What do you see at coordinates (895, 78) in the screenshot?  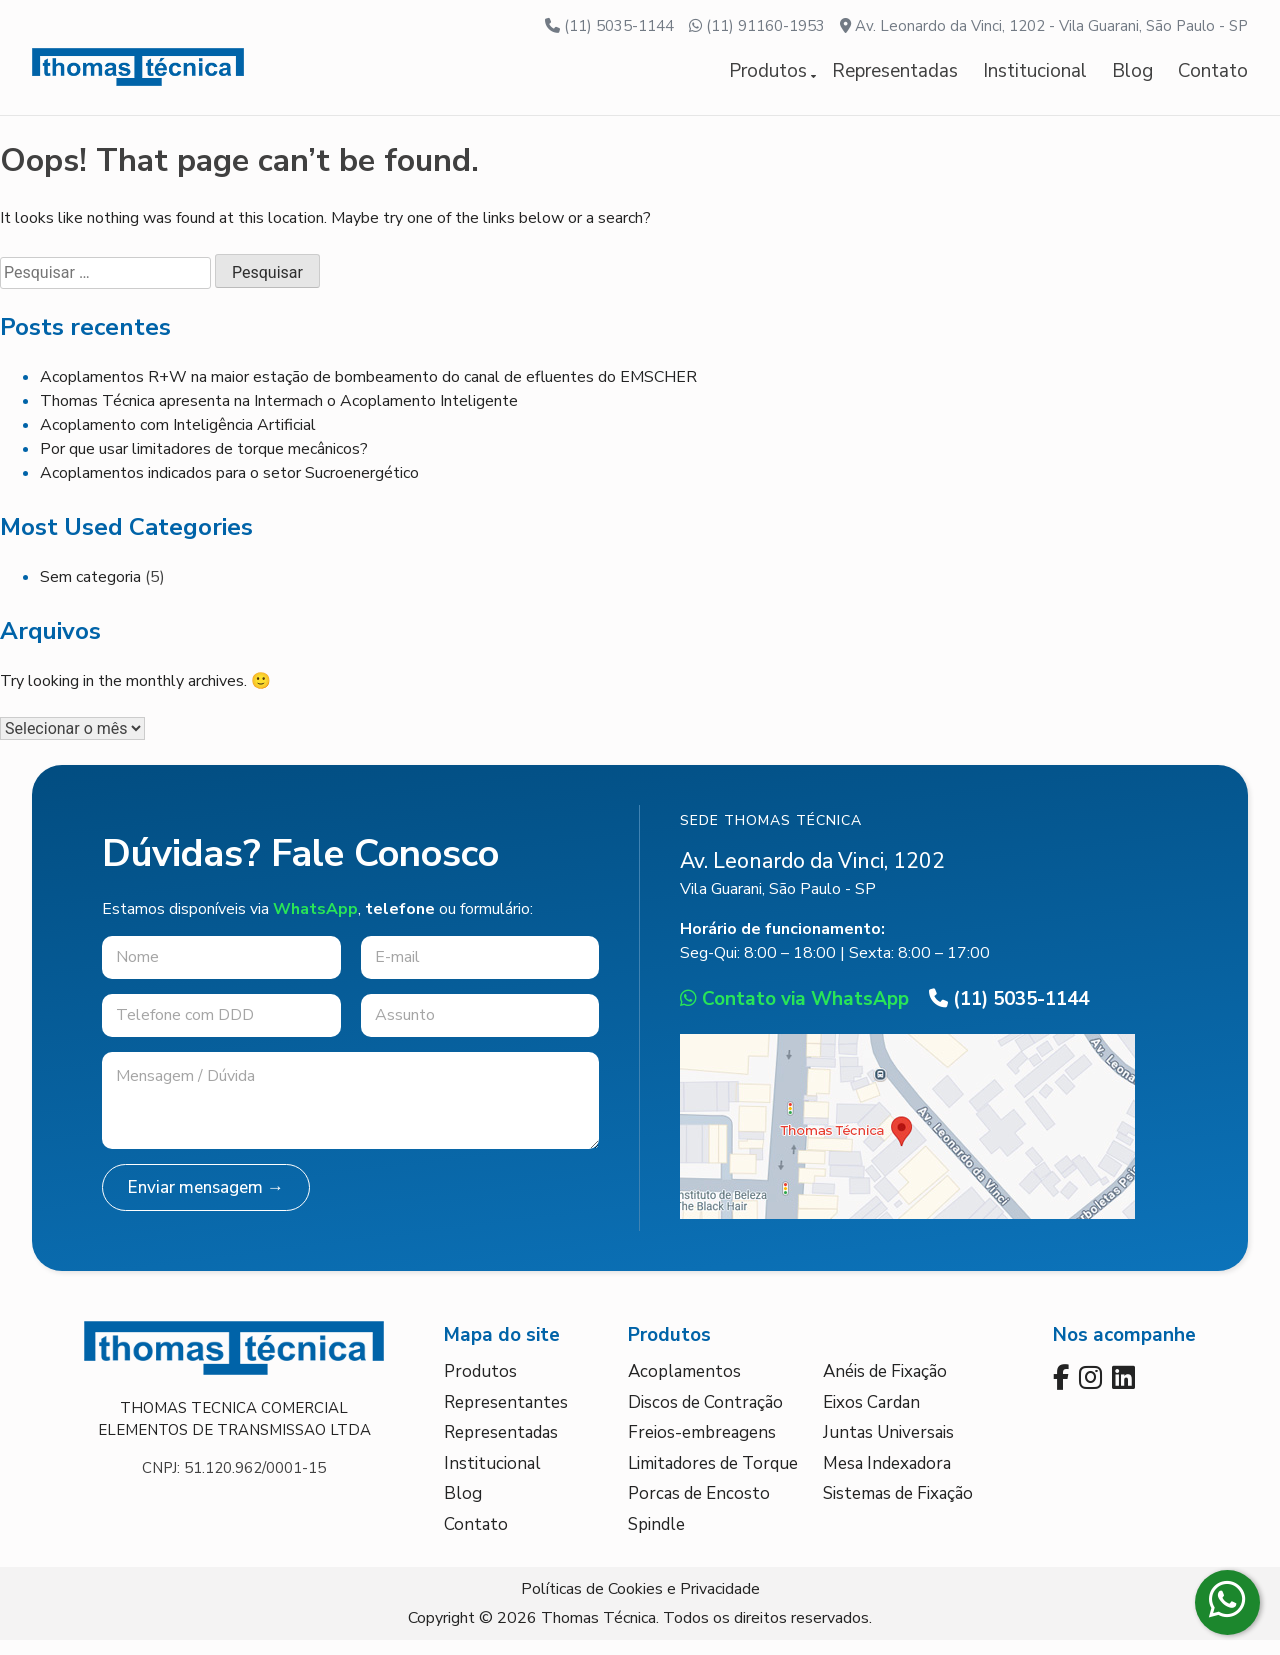 I see `Representadas` at bounding box center [895, 78].